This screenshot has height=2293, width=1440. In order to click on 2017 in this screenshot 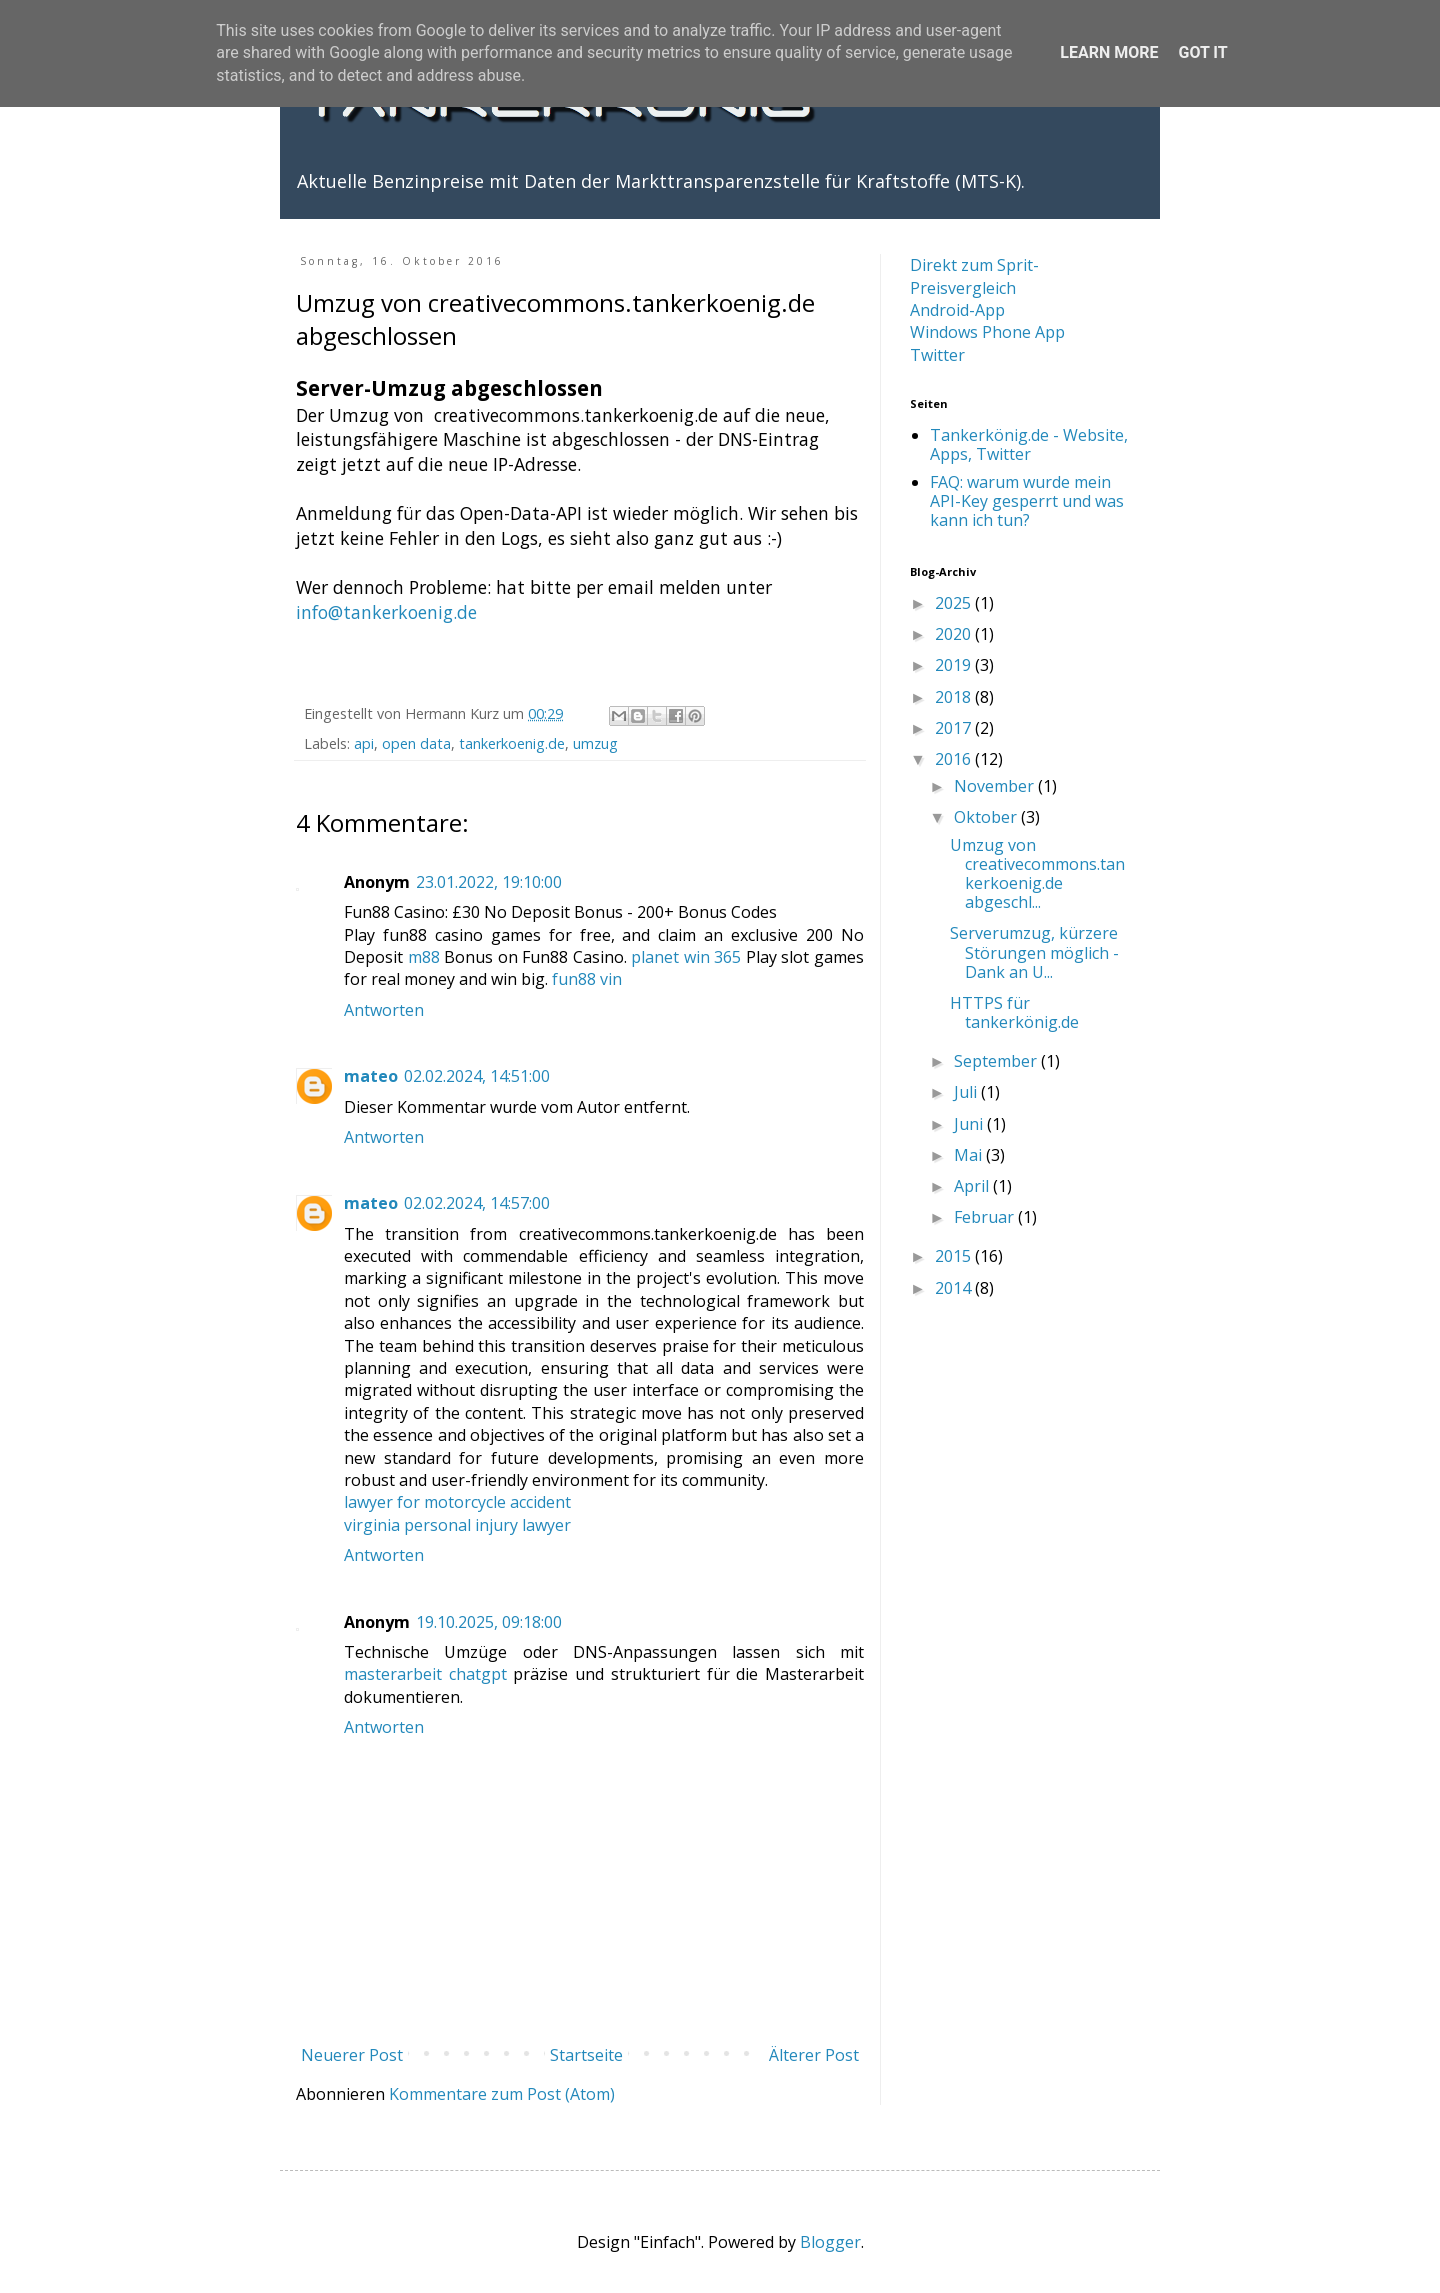, I will do `click(955, 728)`.